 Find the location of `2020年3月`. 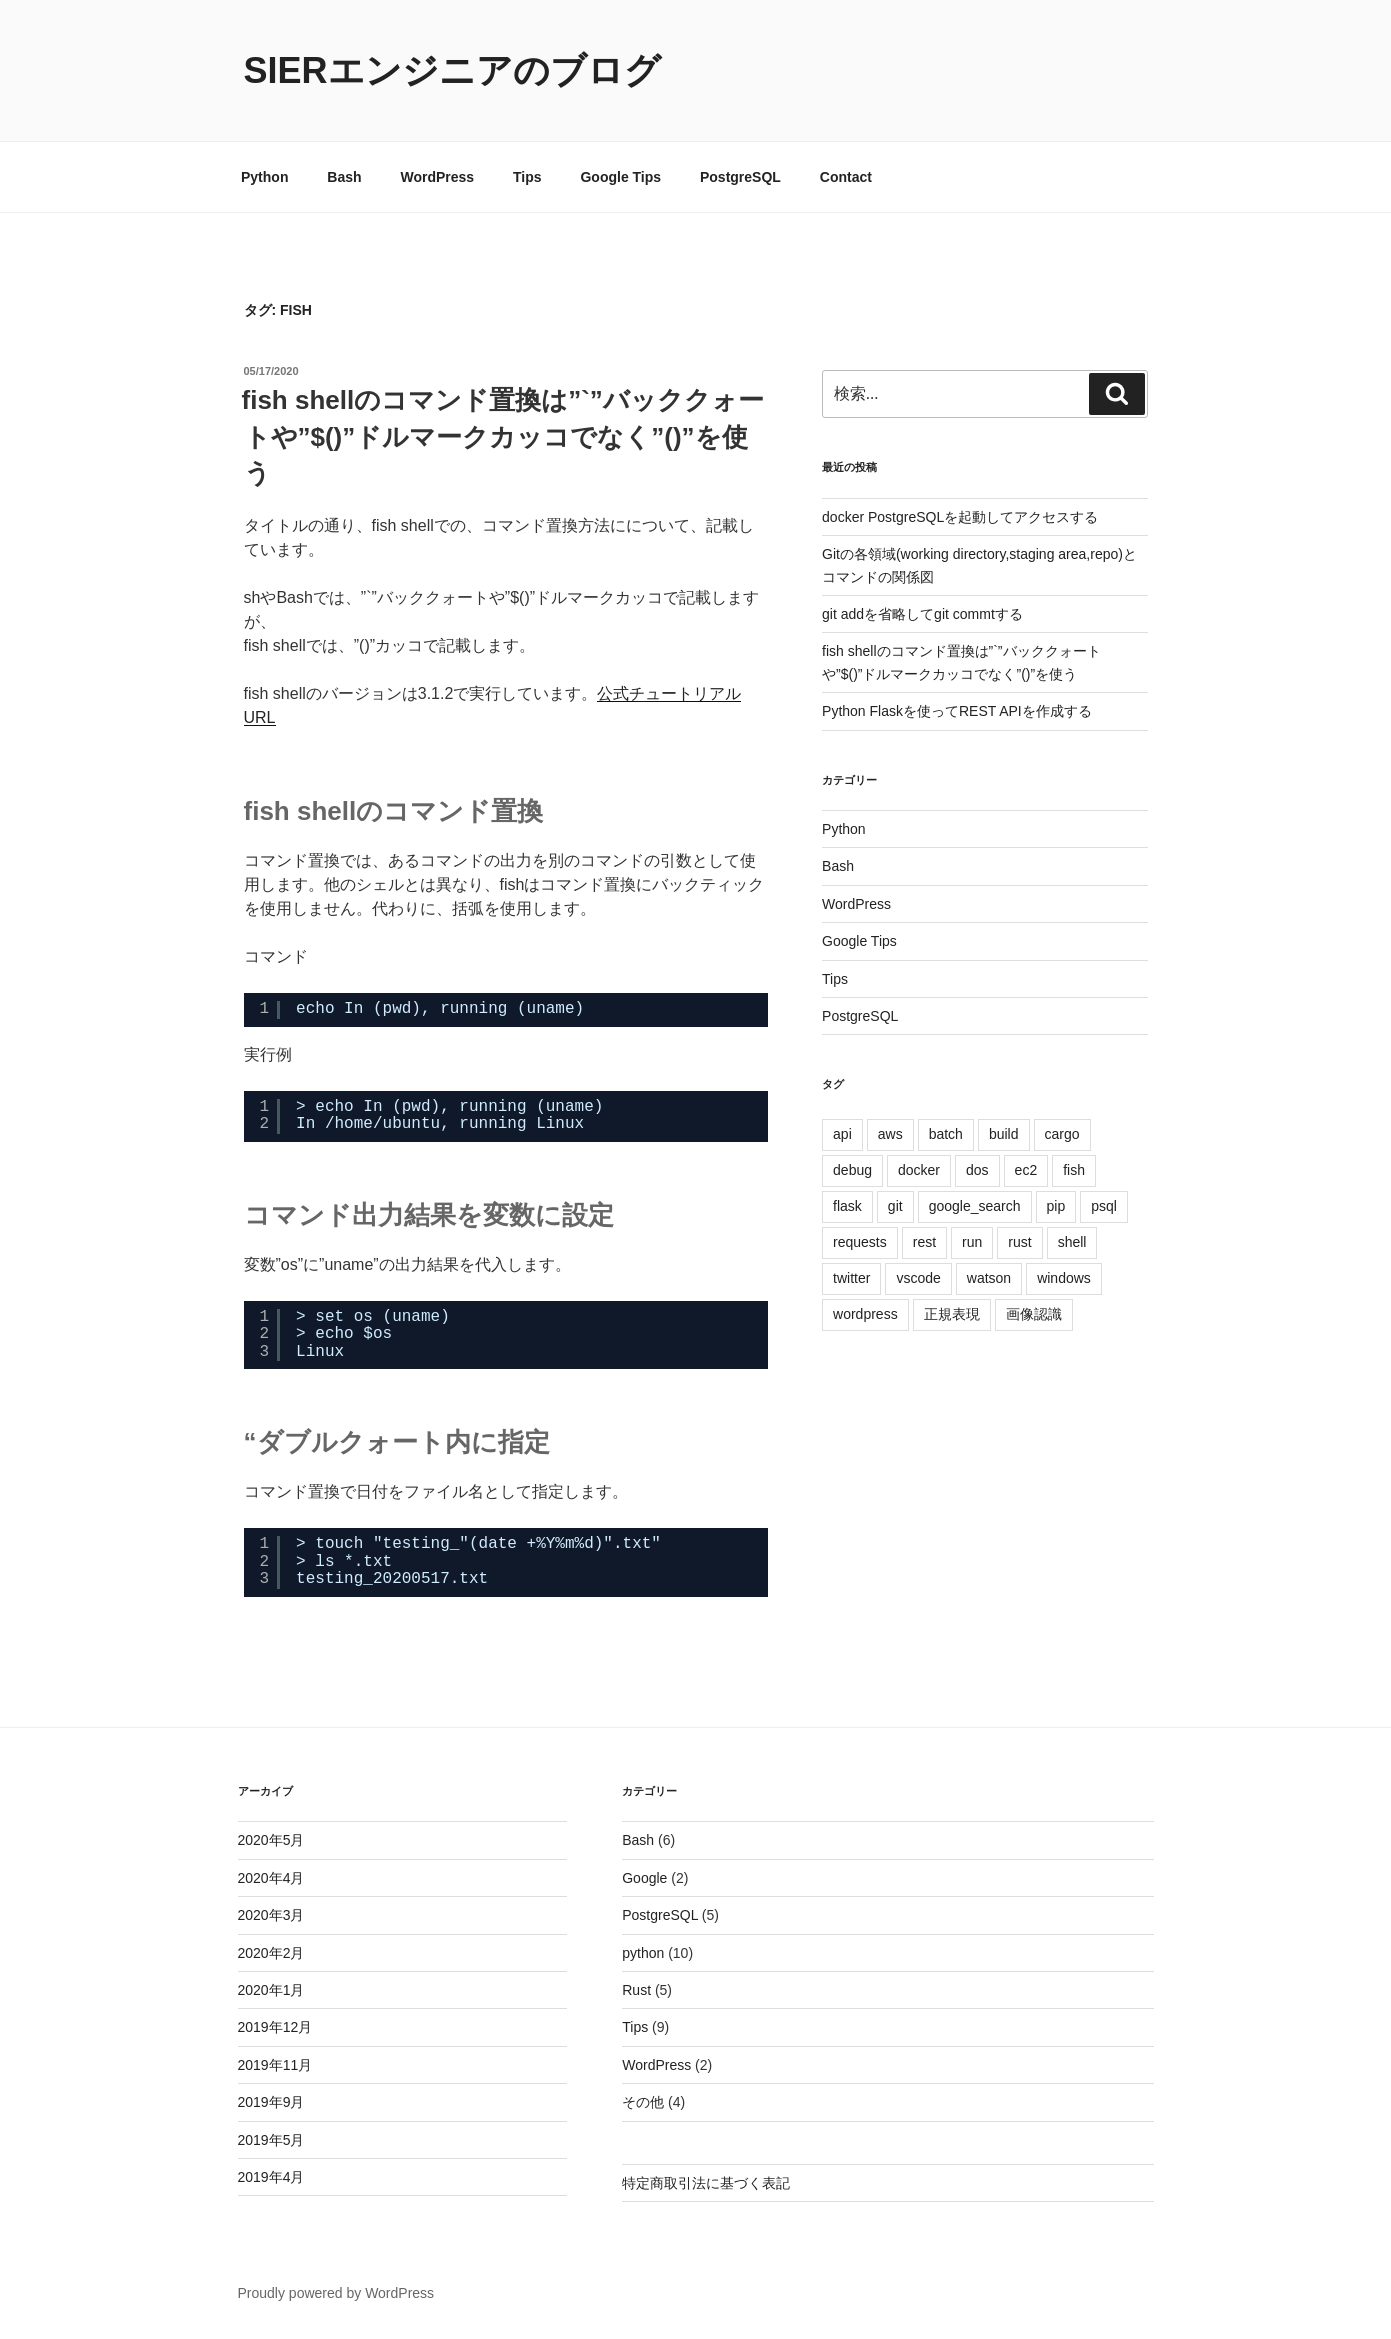

2020年3月 is located at coordinates (271, 1915).